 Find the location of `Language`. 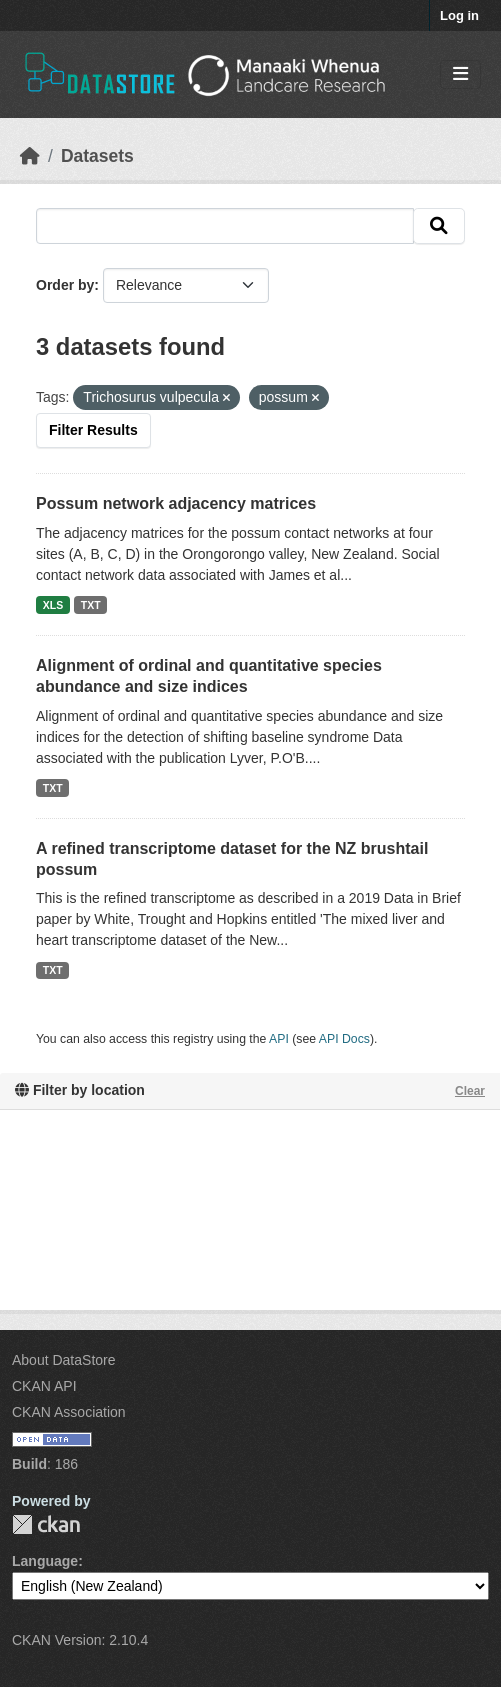

Language is located at coordinates (45, 1561).